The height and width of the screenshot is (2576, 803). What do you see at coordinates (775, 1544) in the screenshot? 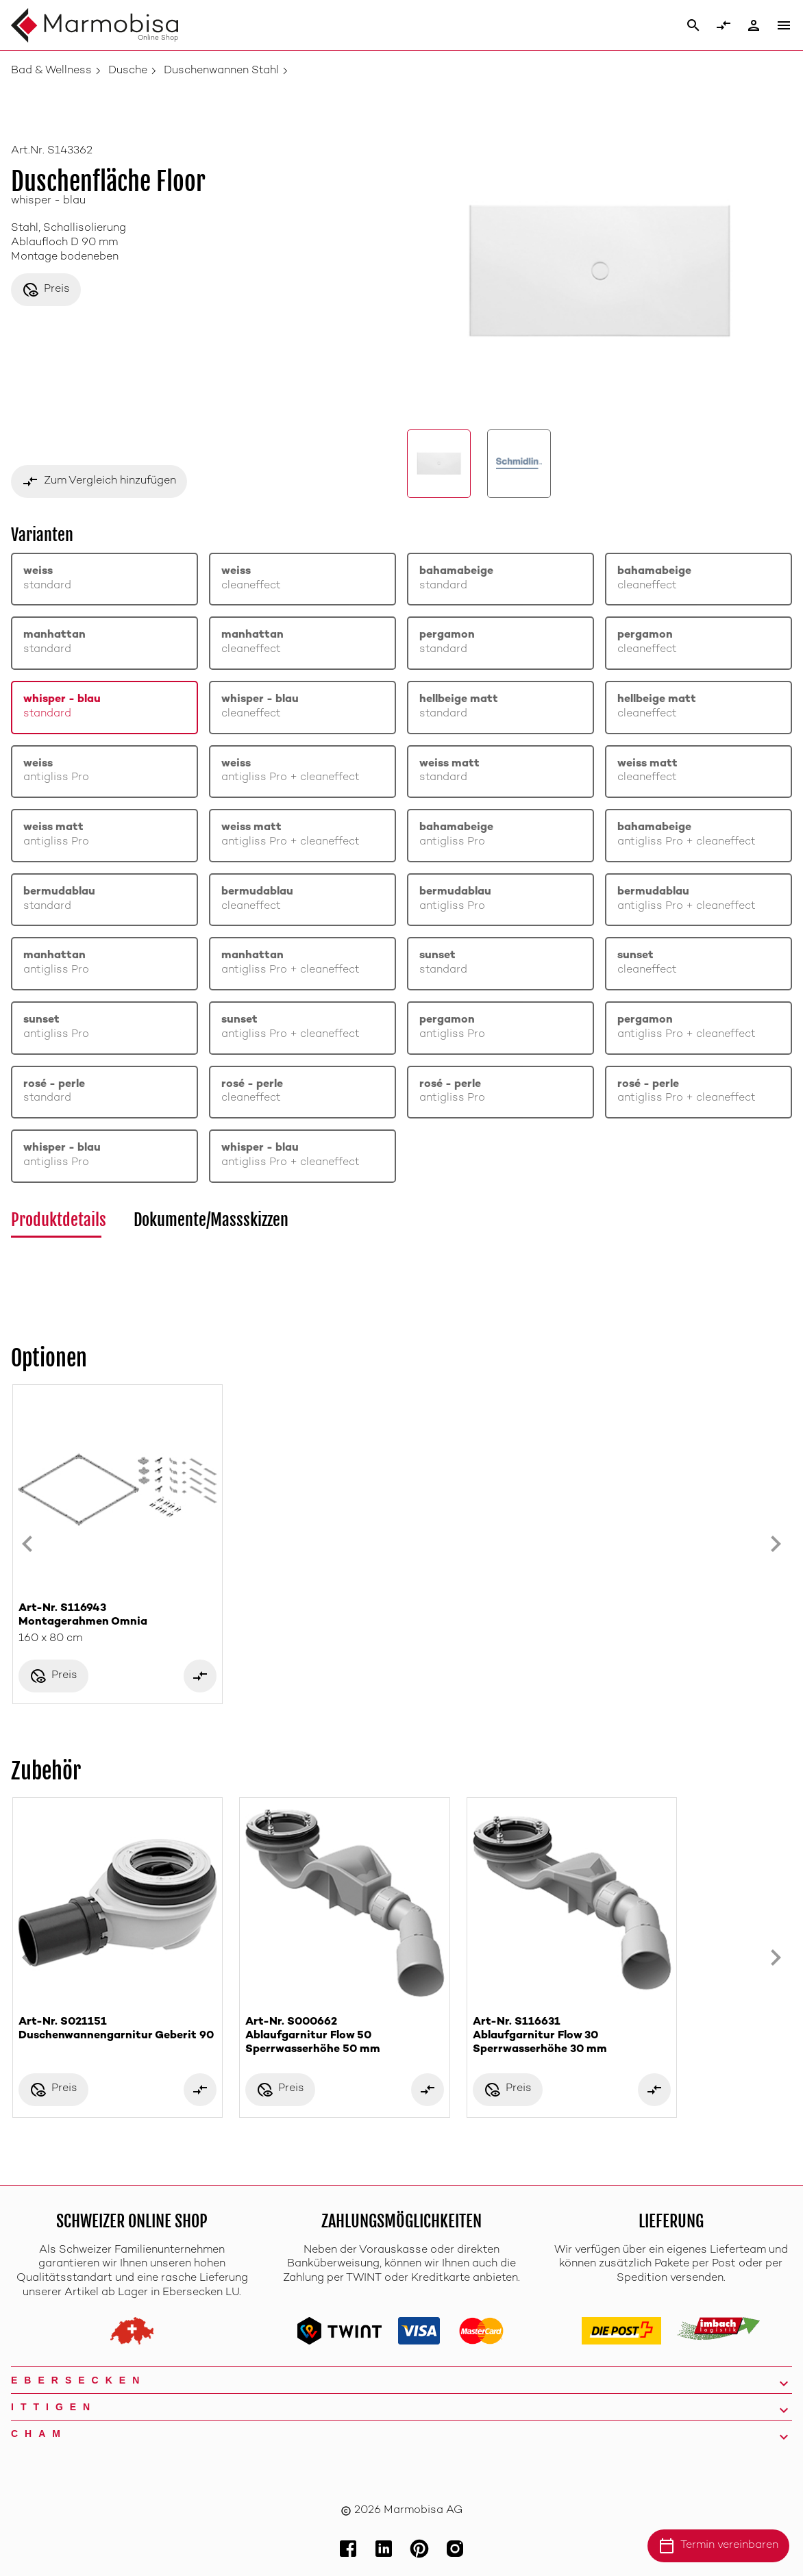
I see `[Next slide]` at bounding box center [775, 1544].